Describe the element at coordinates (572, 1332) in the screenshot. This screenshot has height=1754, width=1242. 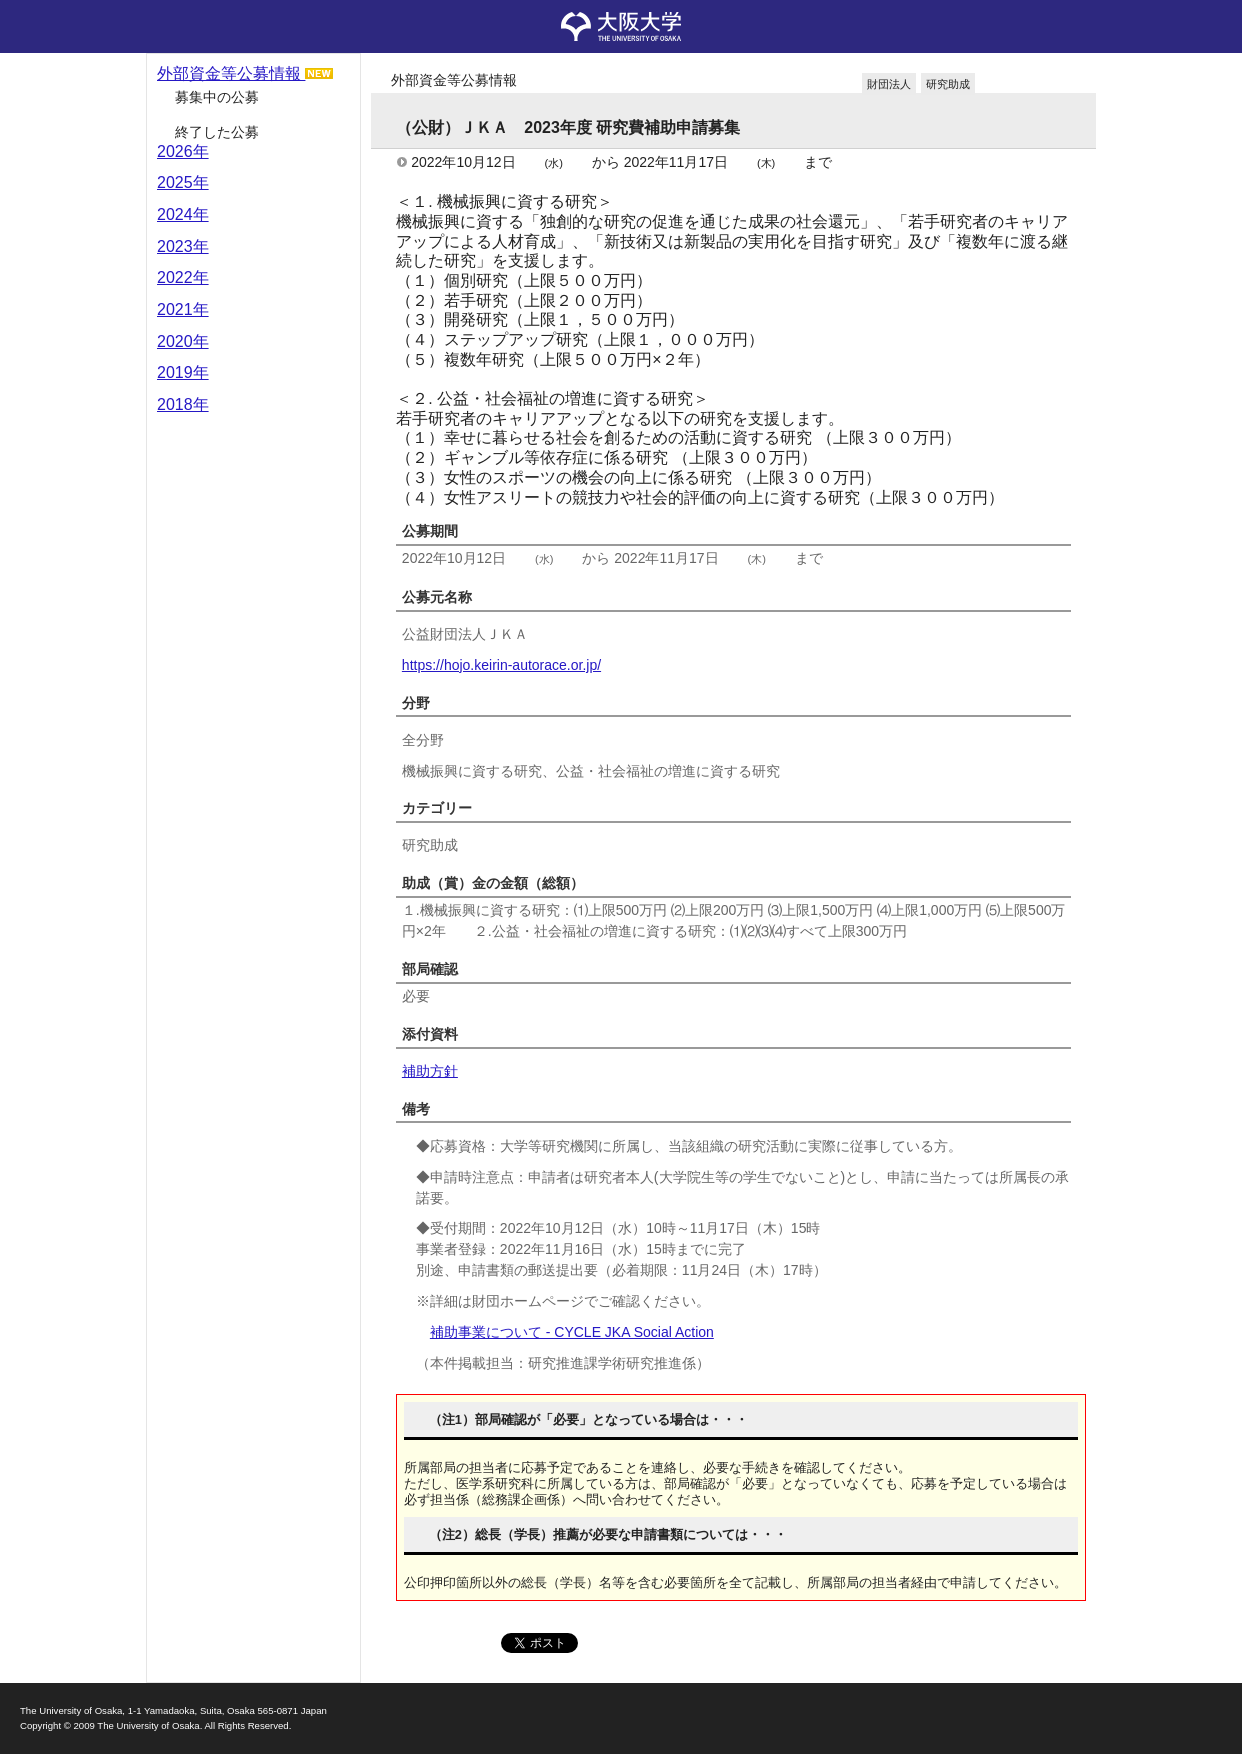
I see `補助事業について - CYCLE JKA Social Action` at that location.